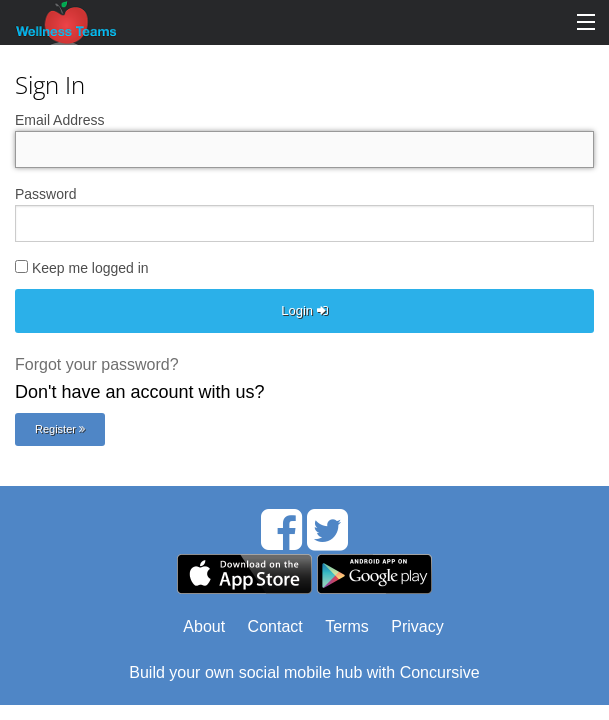 Image resolution: width=609 pixels, height=720 pixels. I want to click on Forgot your password?, so click(97, 364).